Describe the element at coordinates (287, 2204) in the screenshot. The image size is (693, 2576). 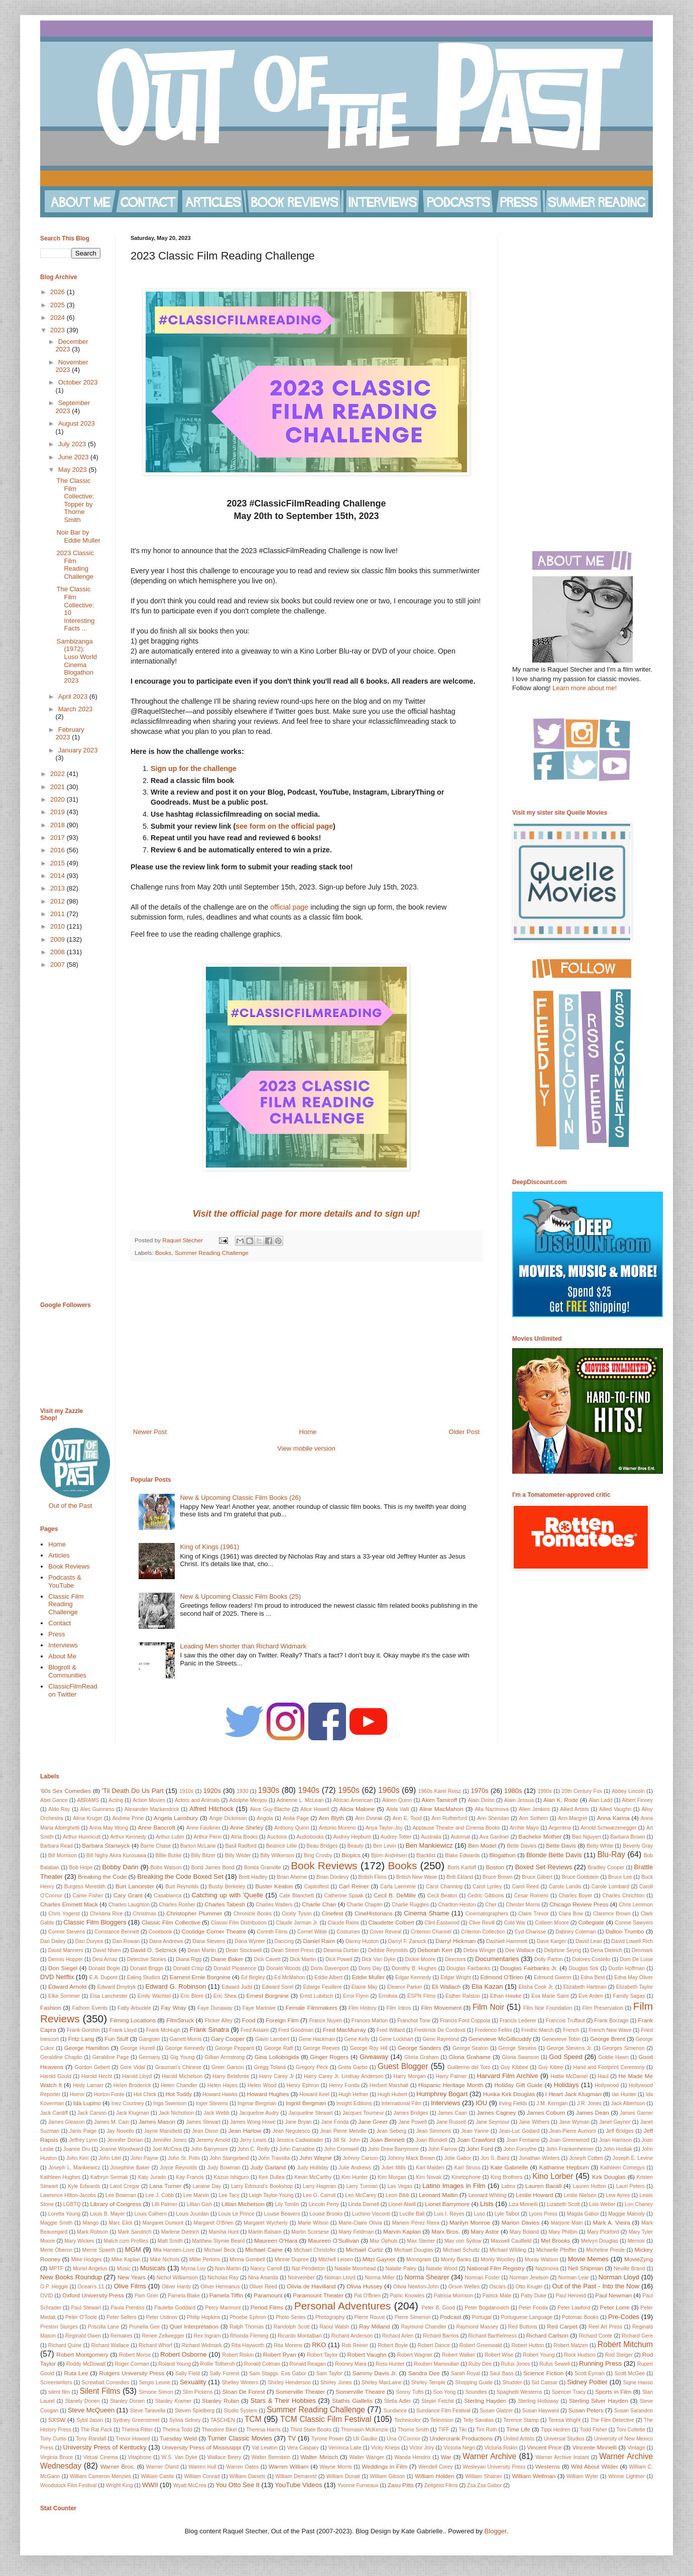
I see `Lily Tomlin` at that location.